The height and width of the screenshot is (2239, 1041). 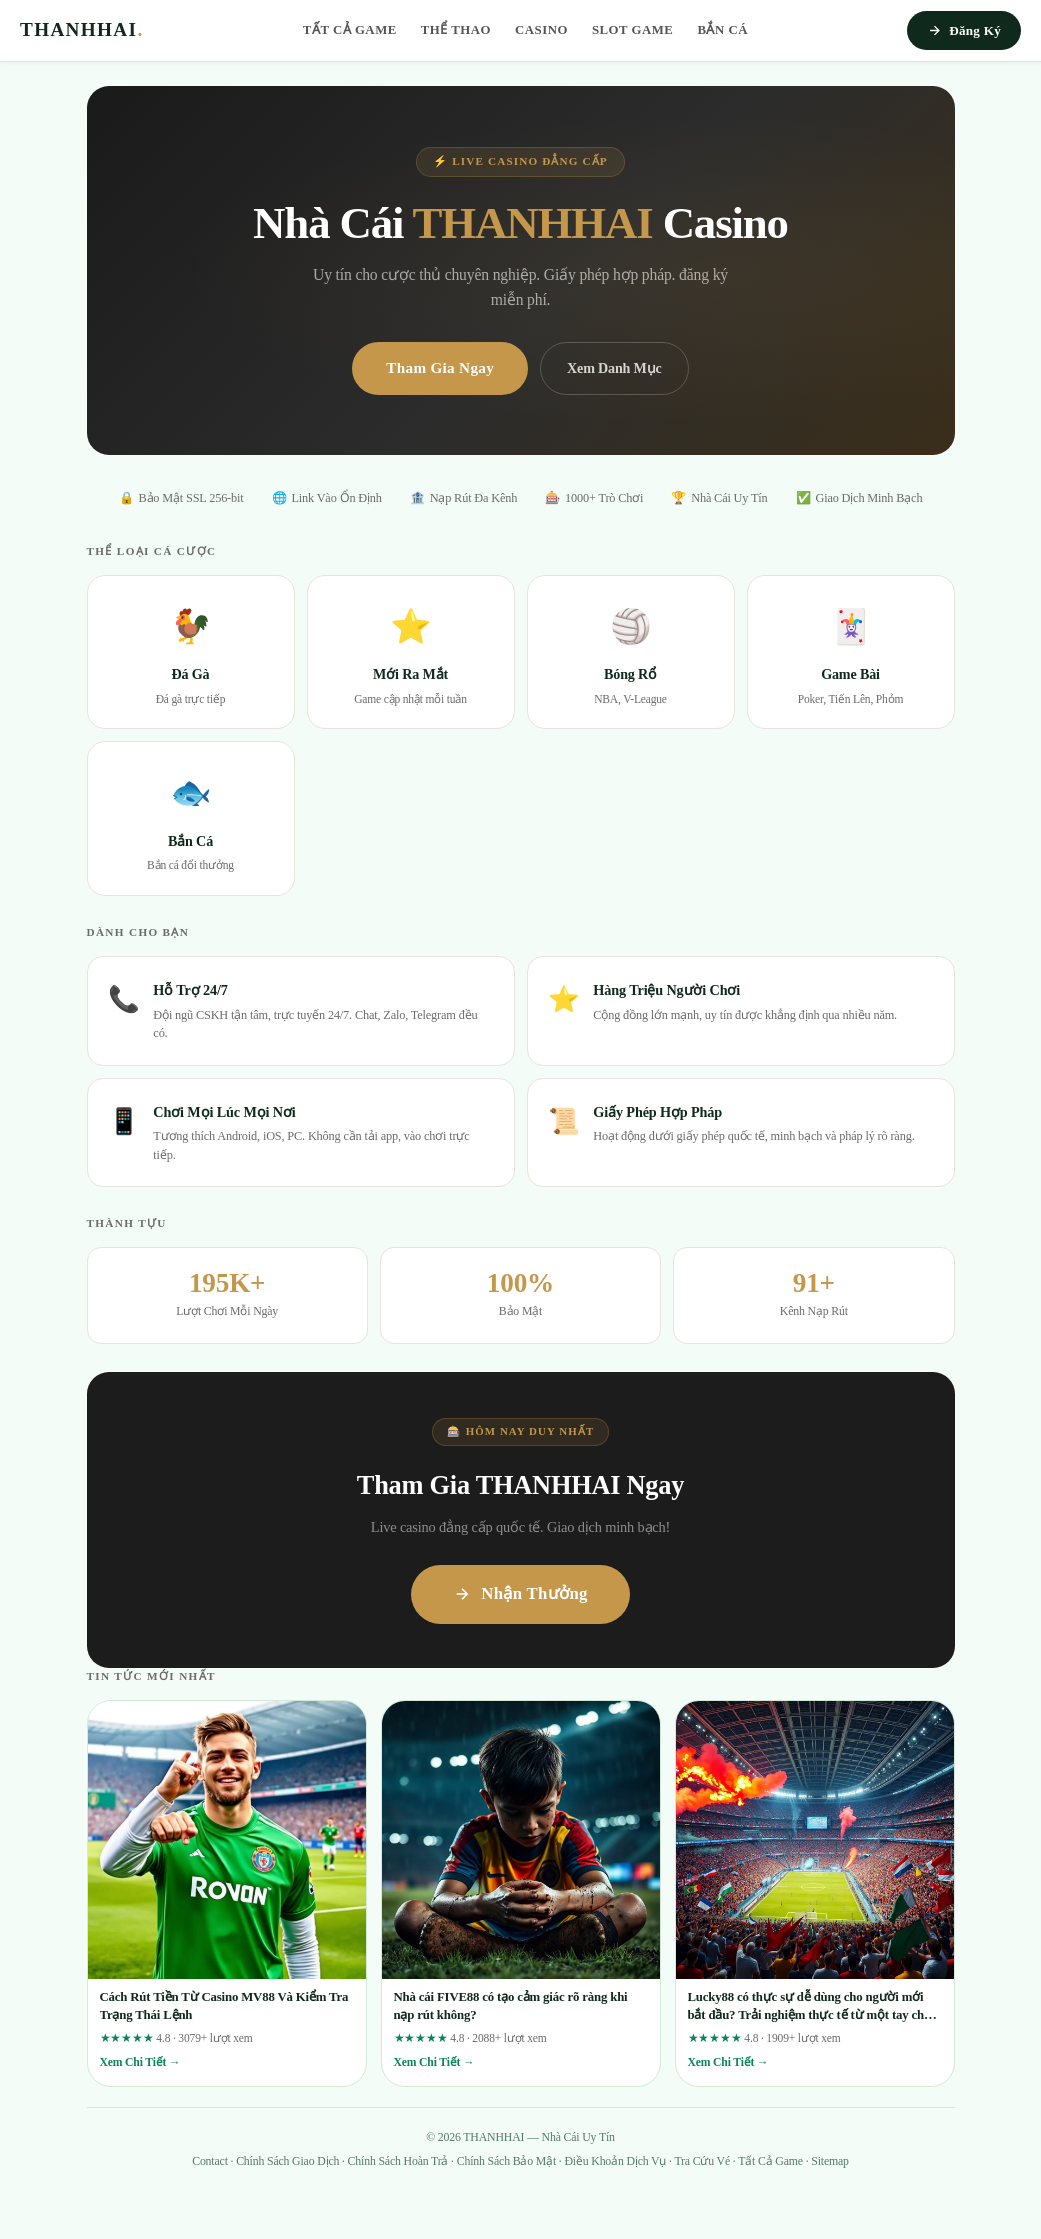 I want to click on Điều Khoản Dịch Vụ, so click(x=615, y=2161).